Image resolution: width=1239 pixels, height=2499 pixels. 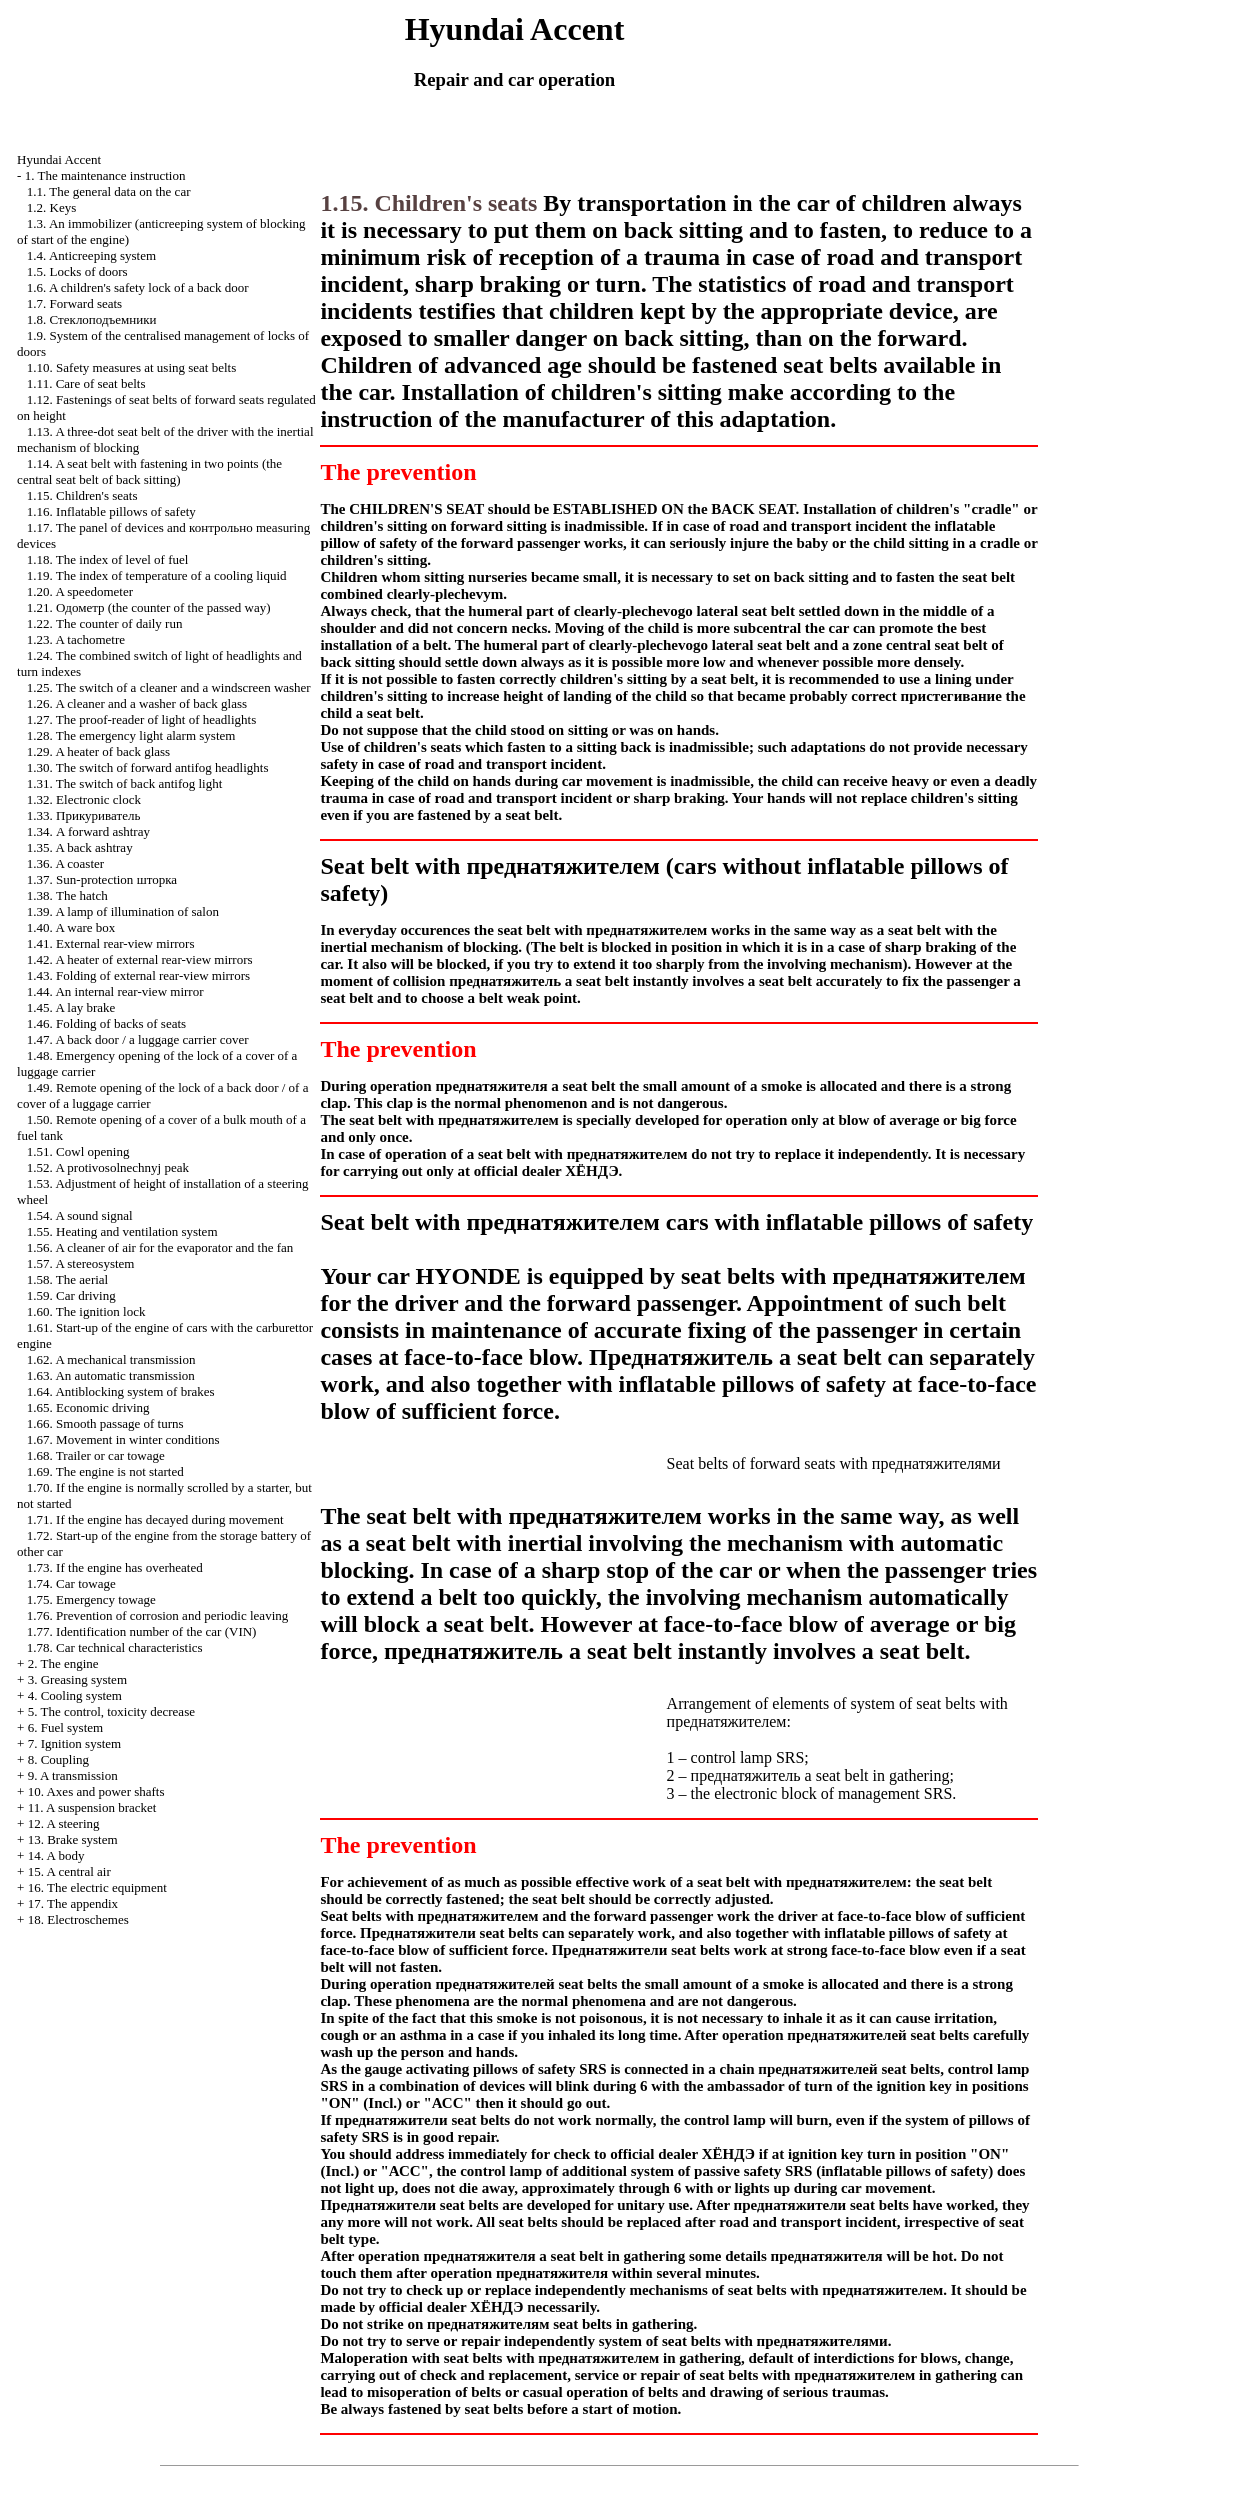 I want to click on 1.27. The proof-reader of light of headlights, so click(x=141, y=719).